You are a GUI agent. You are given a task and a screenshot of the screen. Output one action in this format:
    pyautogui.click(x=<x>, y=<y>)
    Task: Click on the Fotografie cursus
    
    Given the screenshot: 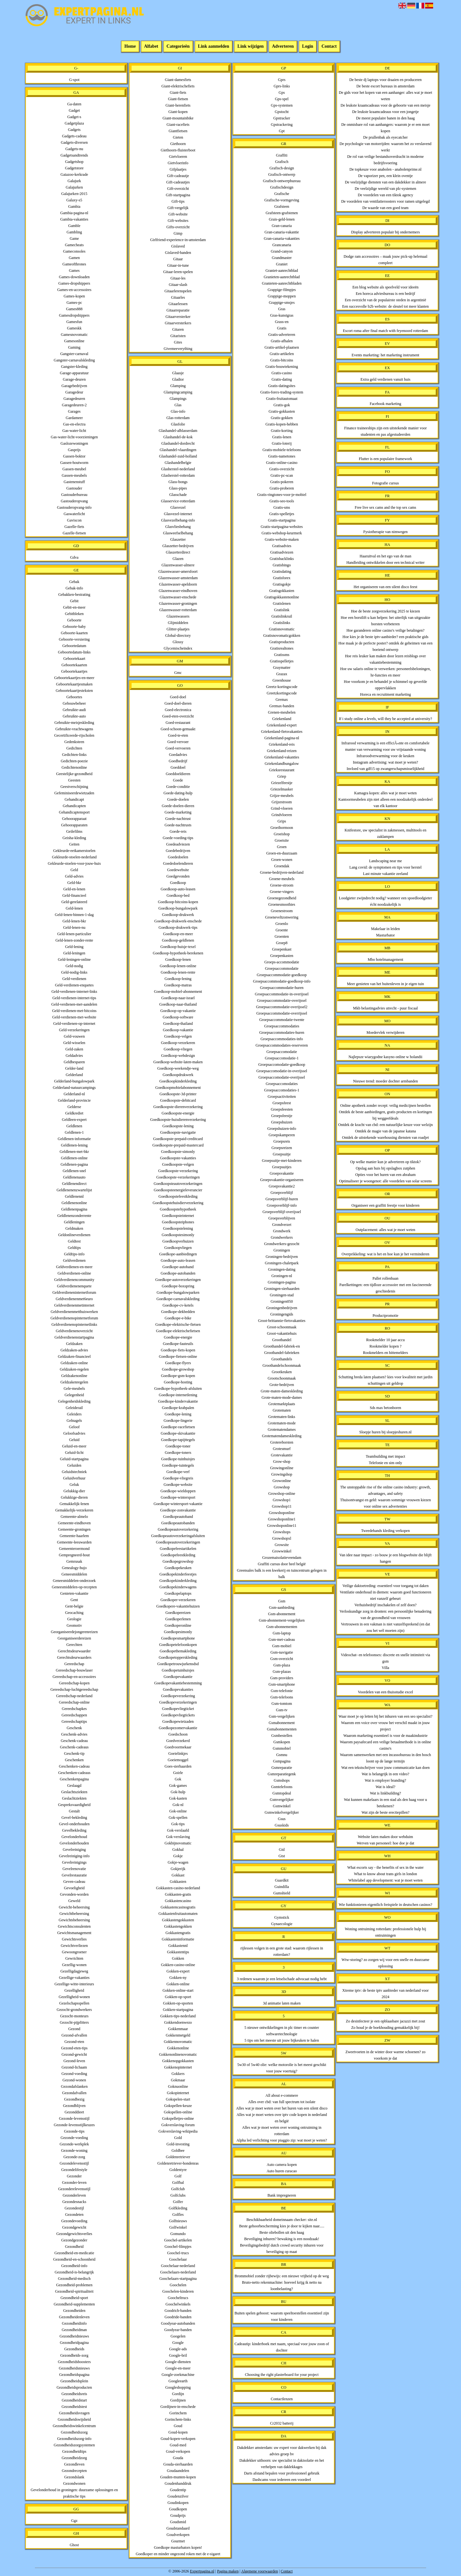 What is the action you would take?
    pyautogui.click(x=385, y=483)
    